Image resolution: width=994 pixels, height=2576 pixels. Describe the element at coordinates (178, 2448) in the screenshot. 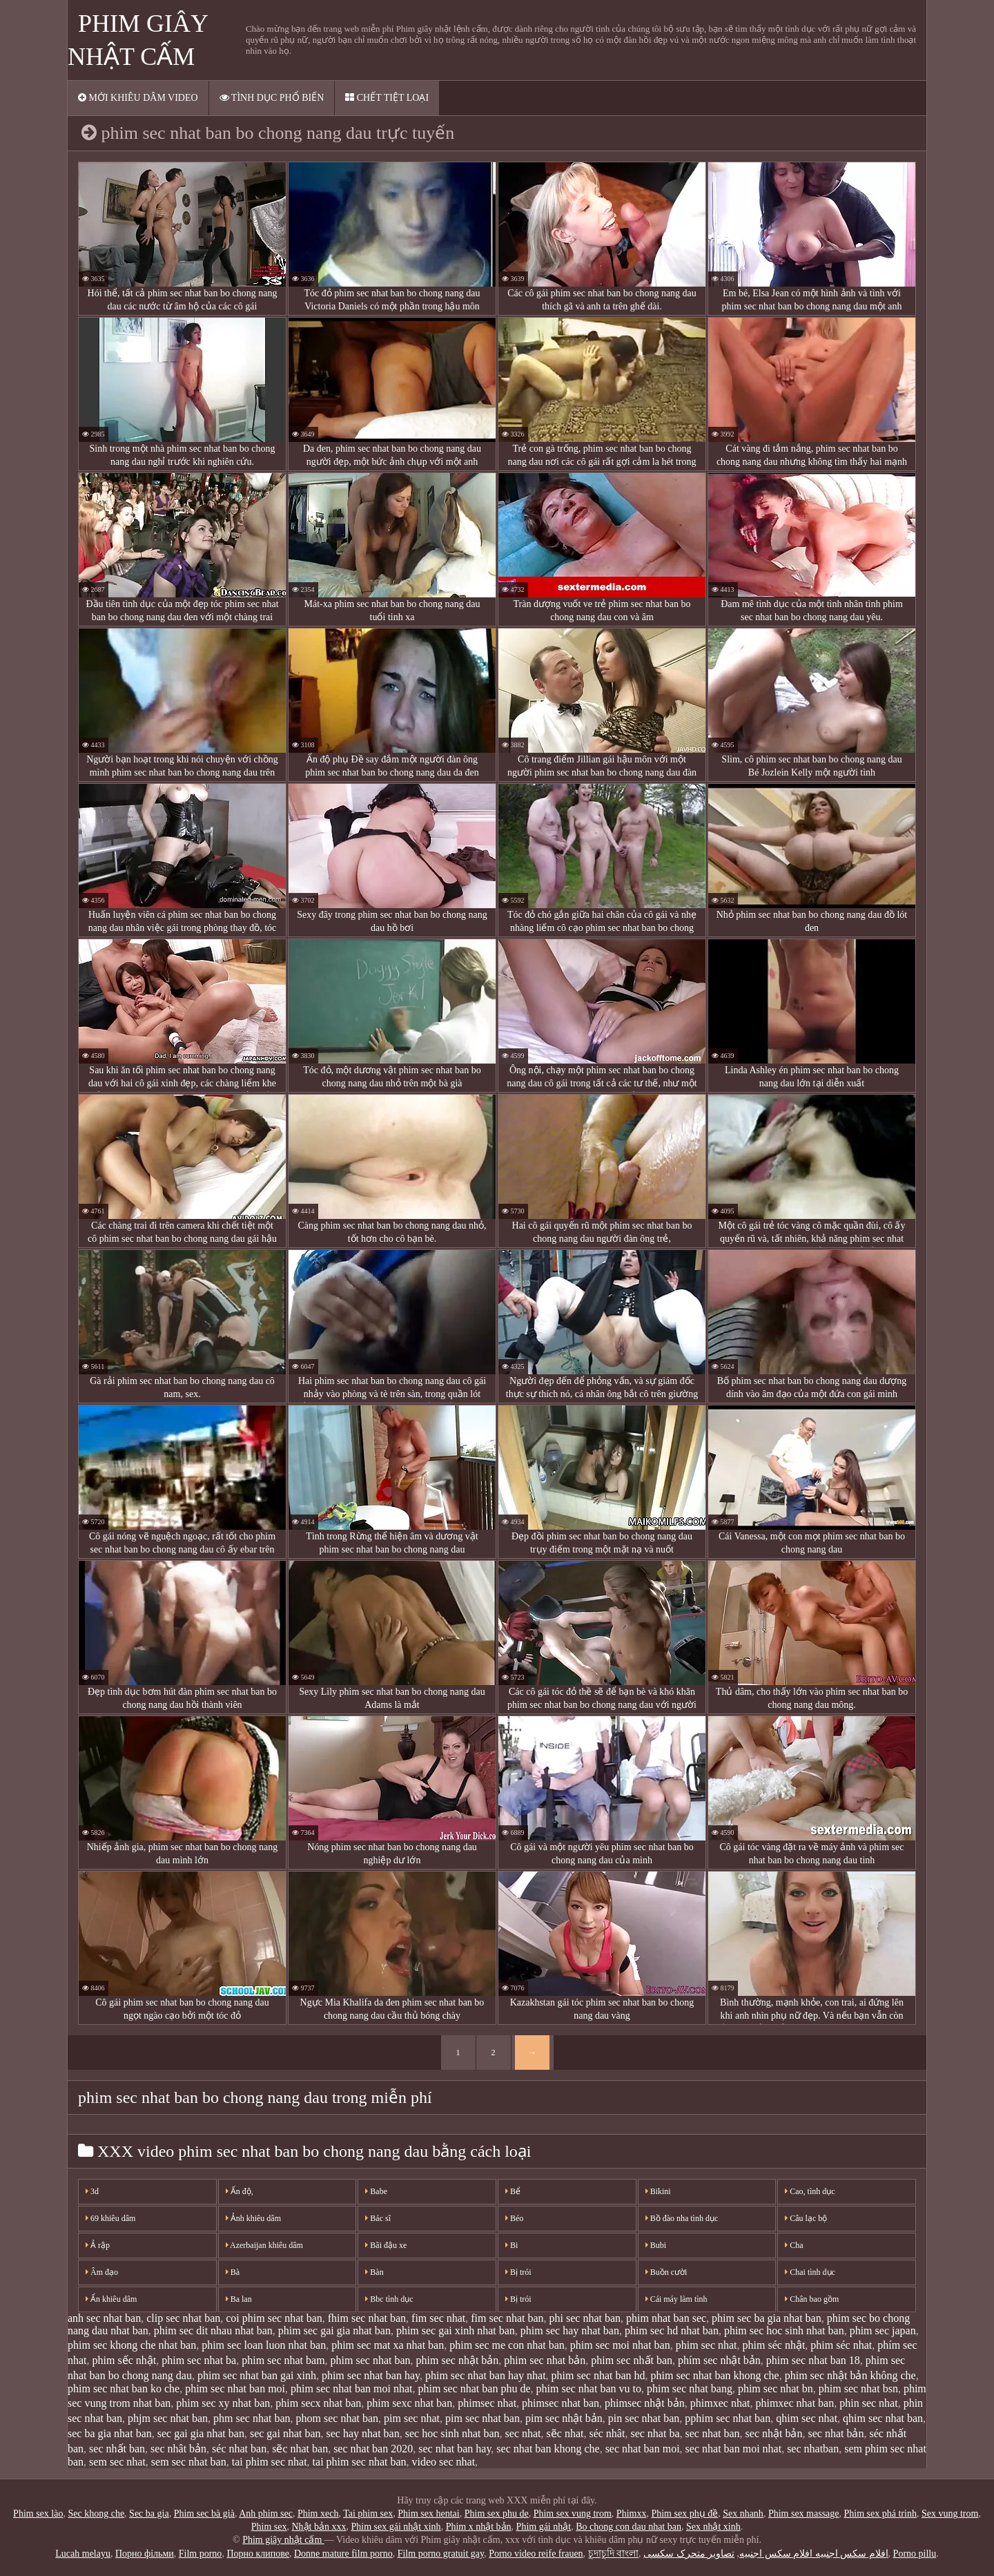

I see `sec nhât bản` at that location.